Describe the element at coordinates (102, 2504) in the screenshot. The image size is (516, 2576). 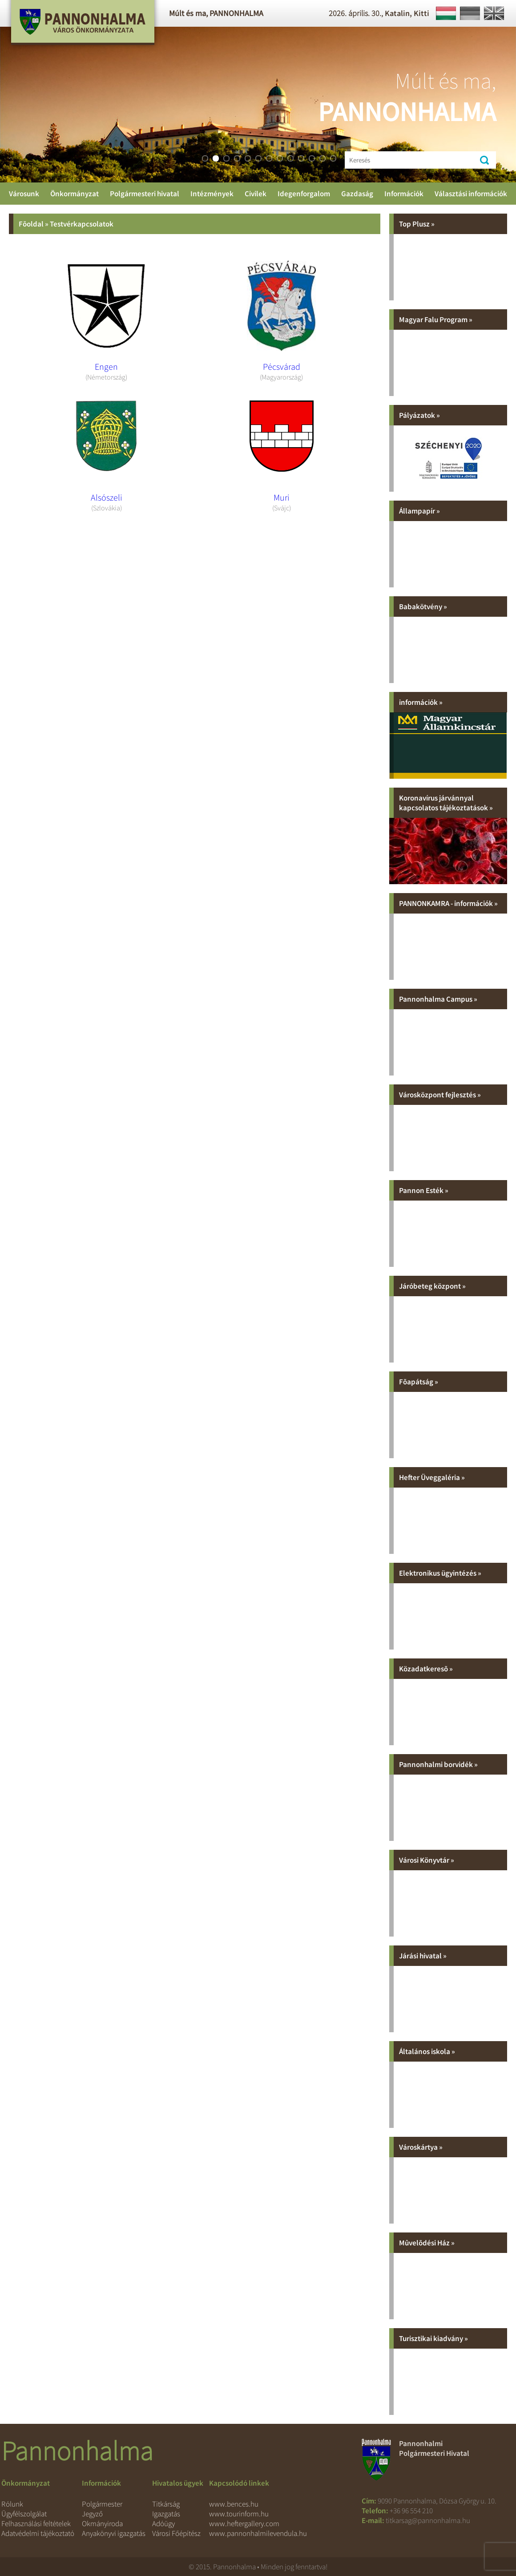
I see `Polgármester` at that location.